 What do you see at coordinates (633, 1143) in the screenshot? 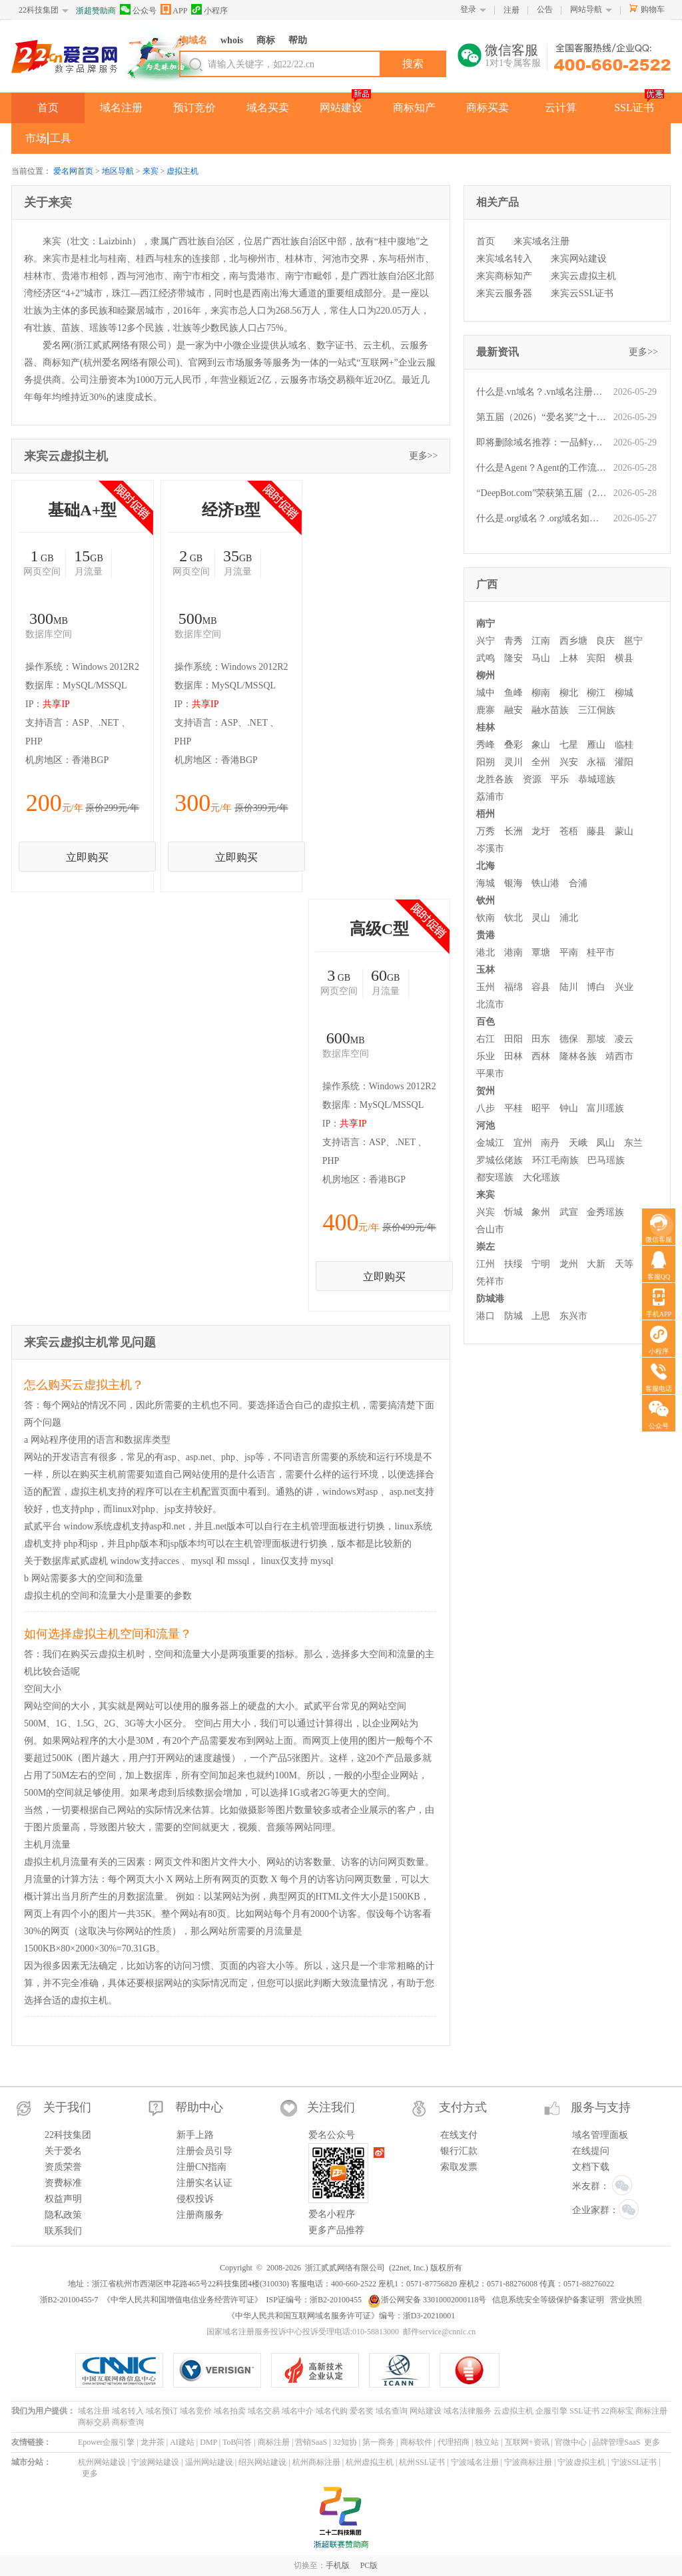
I see `东兰` at bounding box center [633, 1143].